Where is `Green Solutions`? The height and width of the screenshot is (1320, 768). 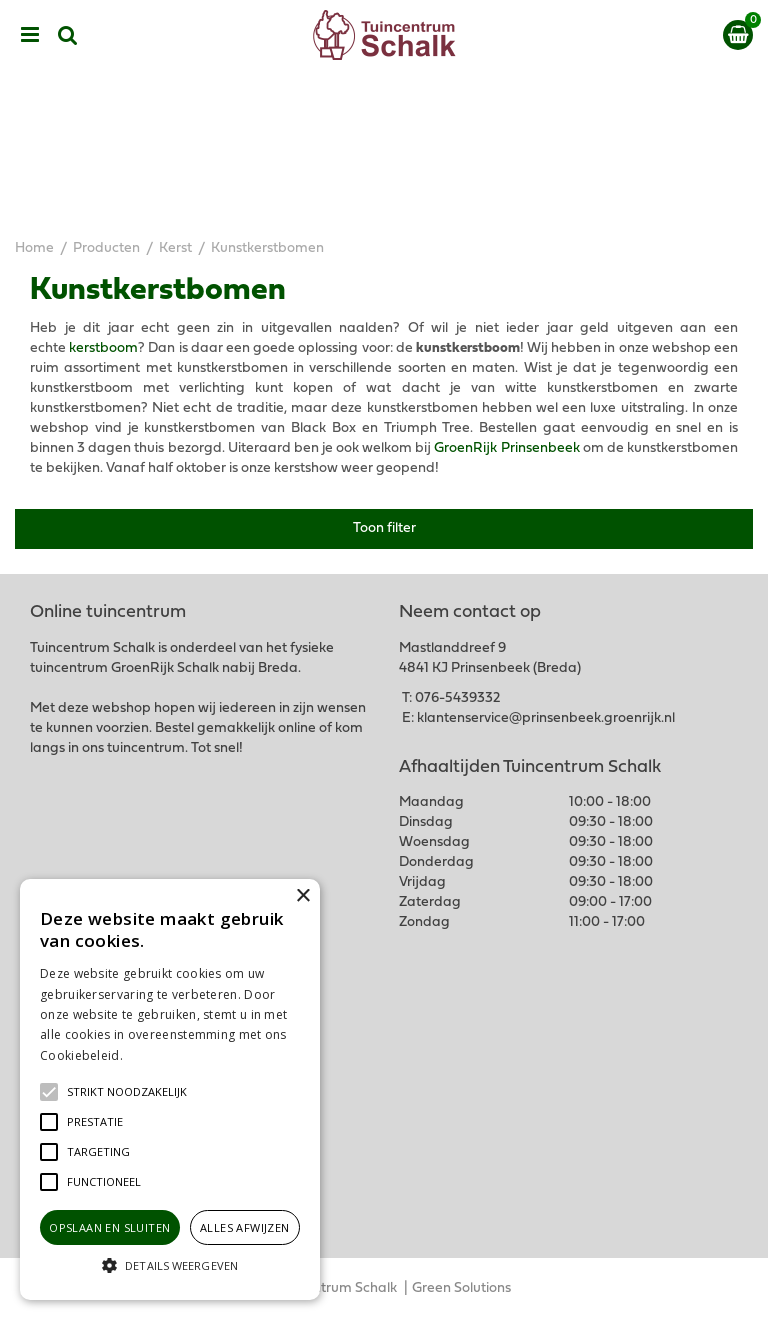
Green Solutions is located at coordinates (461, 1288).